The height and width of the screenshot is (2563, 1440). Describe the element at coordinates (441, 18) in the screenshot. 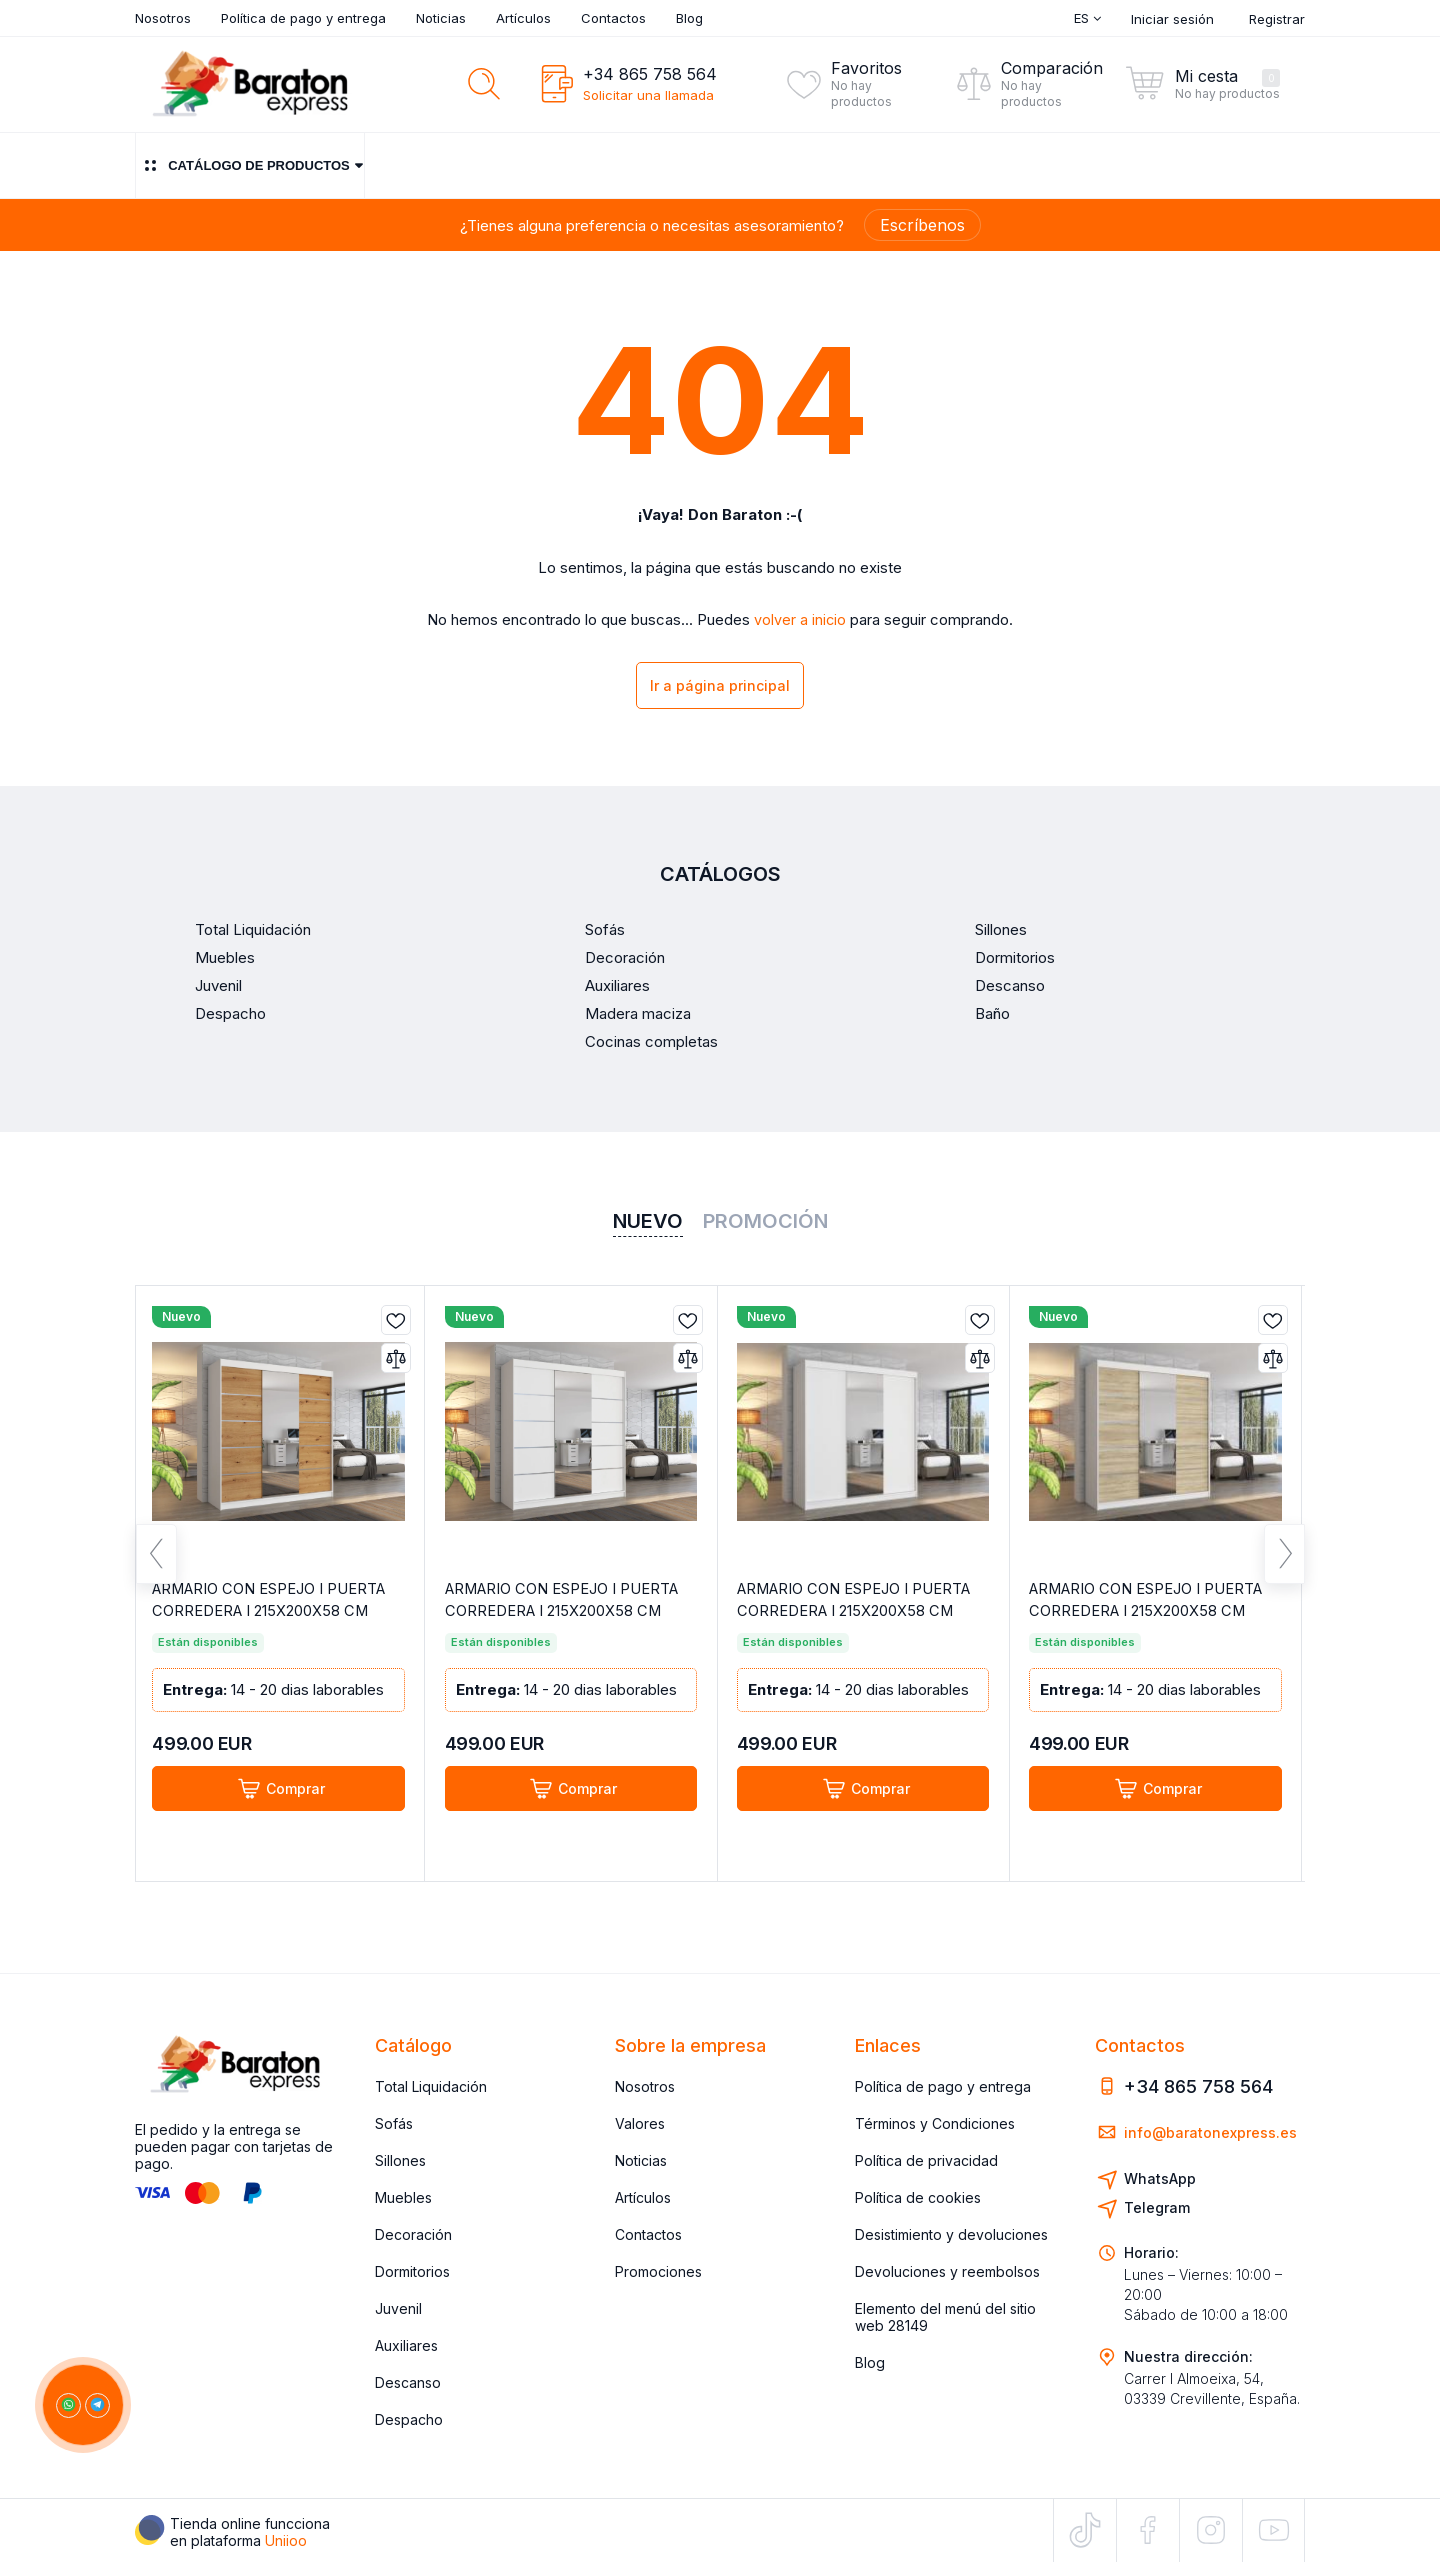

I see `Noticias` at that location.